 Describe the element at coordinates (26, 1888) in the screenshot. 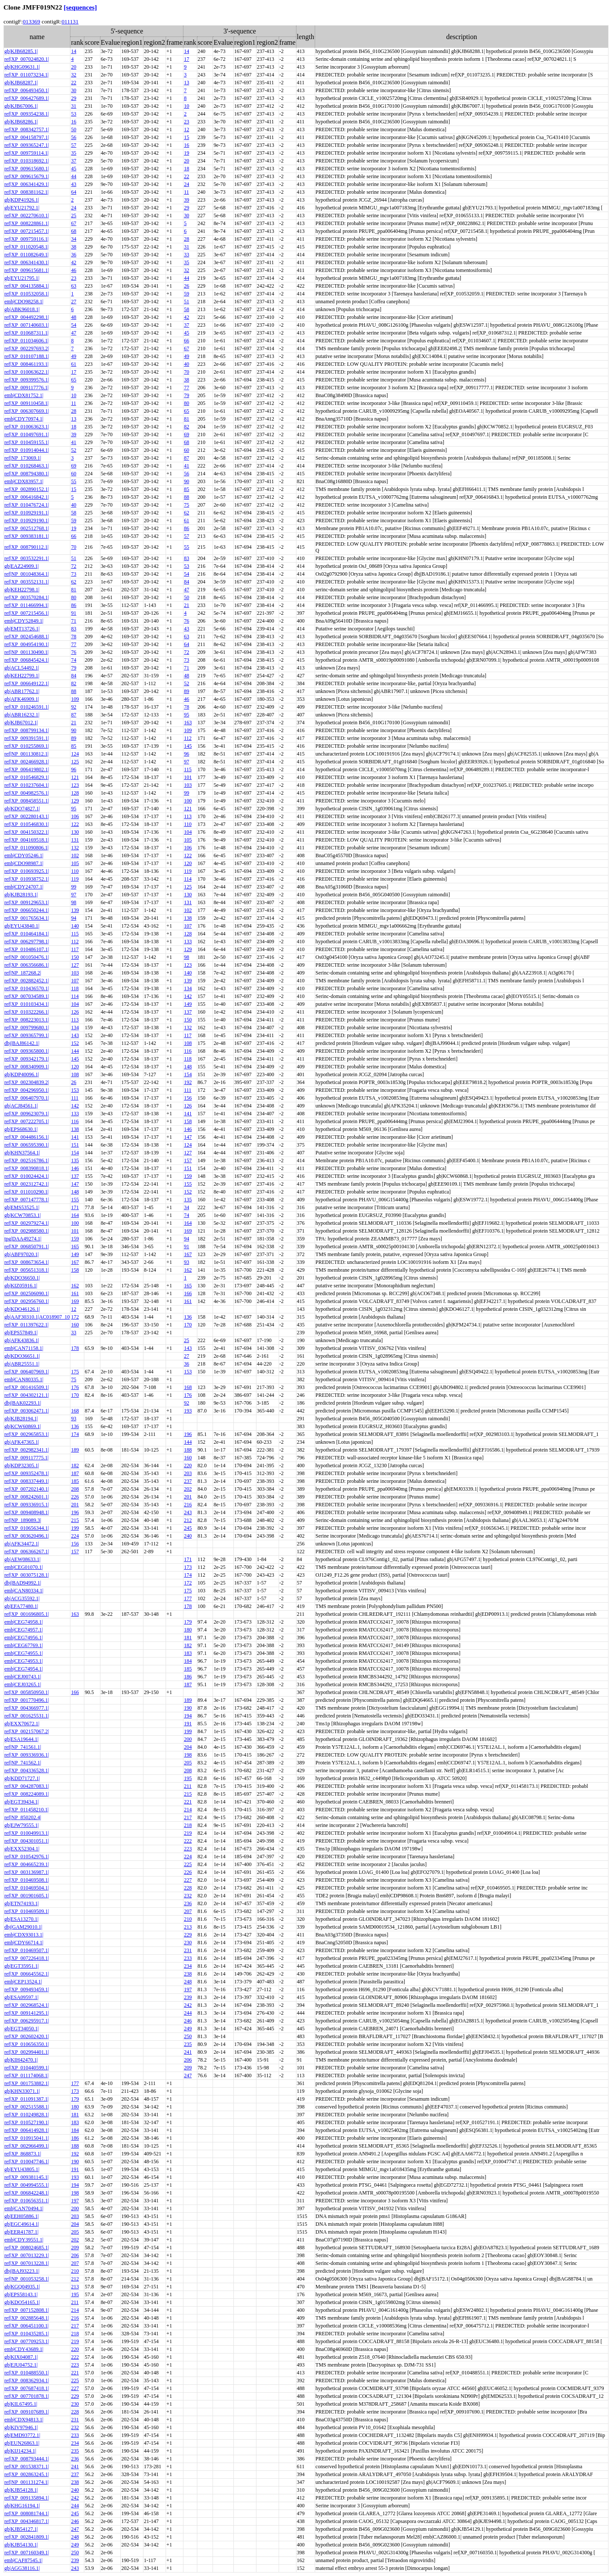

I see `ref|XP_010469504.1|` at that location.